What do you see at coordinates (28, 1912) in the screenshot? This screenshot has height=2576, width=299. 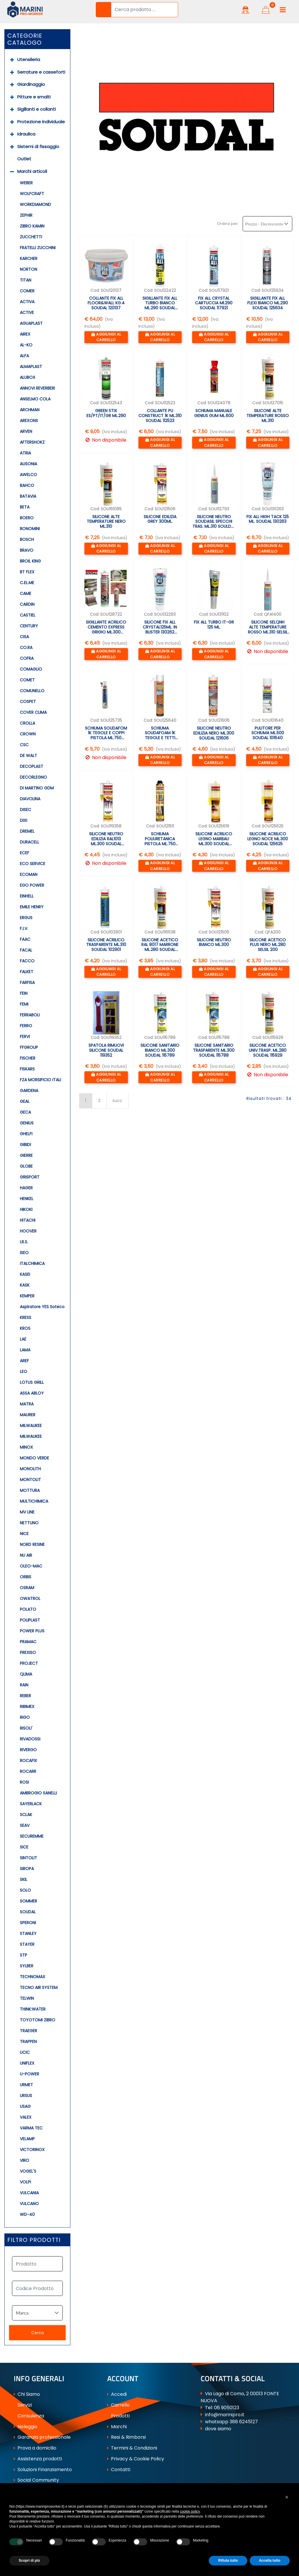 I see `SOUDAL` at bounding box center [28, 1912].